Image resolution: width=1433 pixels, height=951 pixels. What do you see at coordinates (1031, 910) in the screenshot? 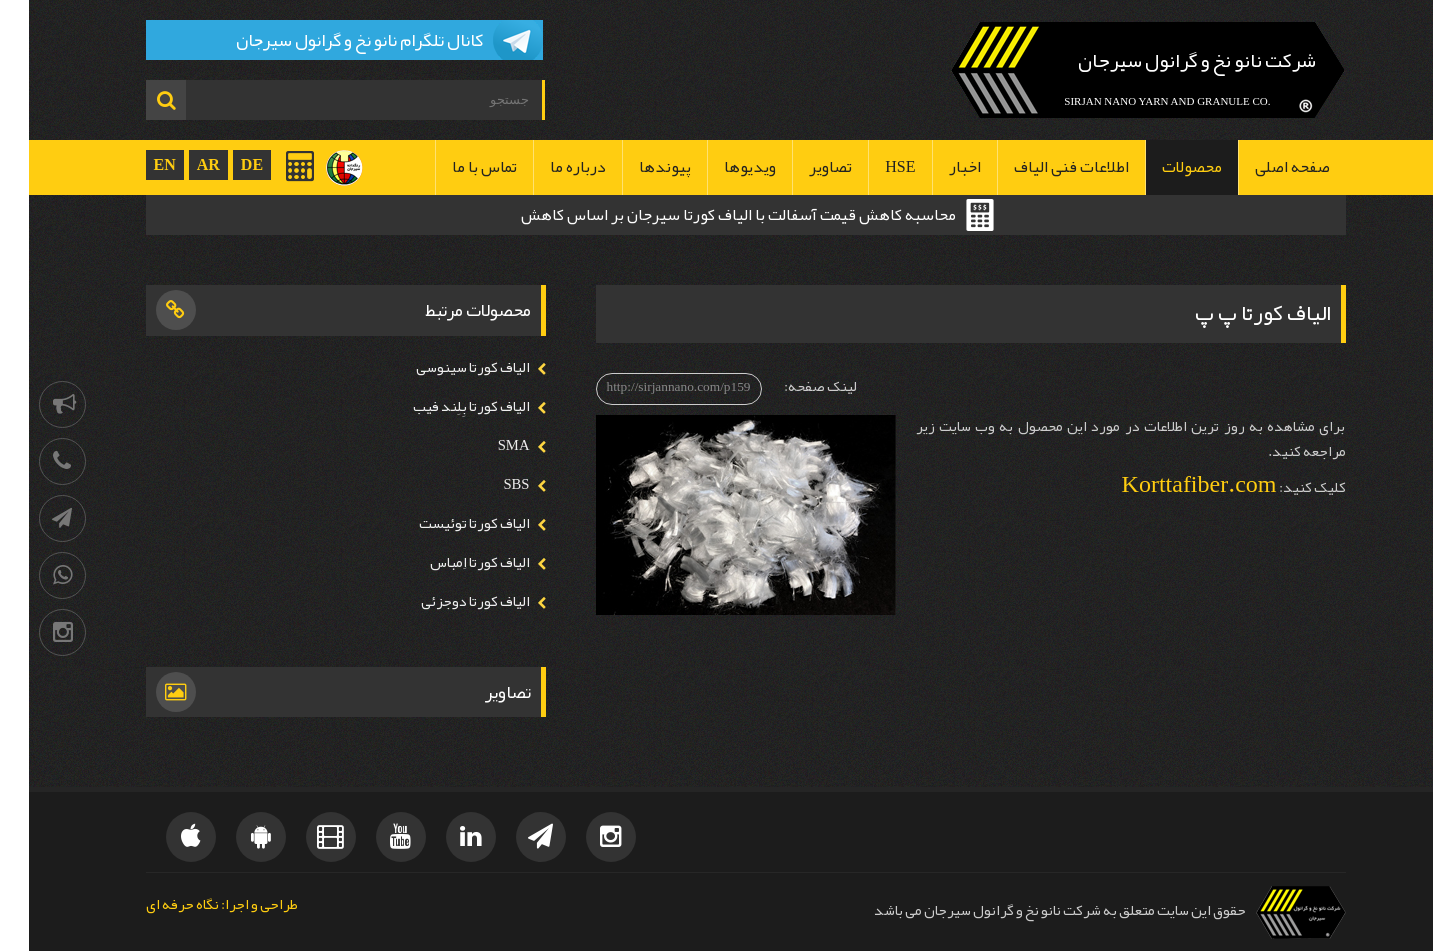
I see `حقوق این سایت متعلق به شرکت نانو نخ و گرانول سیرجان می باشد` at bounding box center [1031, 910].